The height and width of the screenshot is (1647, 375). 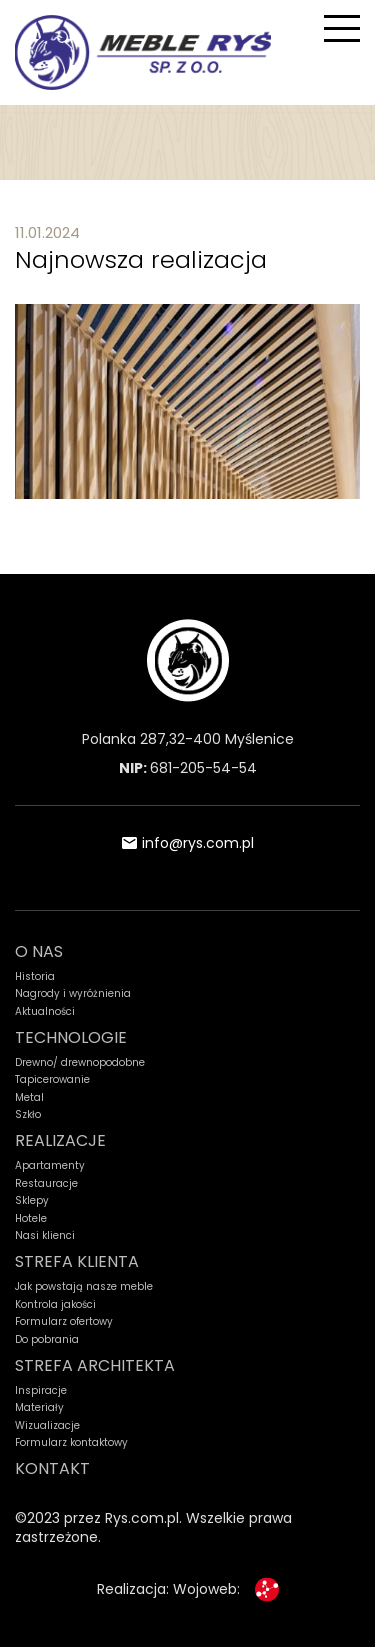 I want to click on Tapicerowanie, so click(x=52, y=1080).